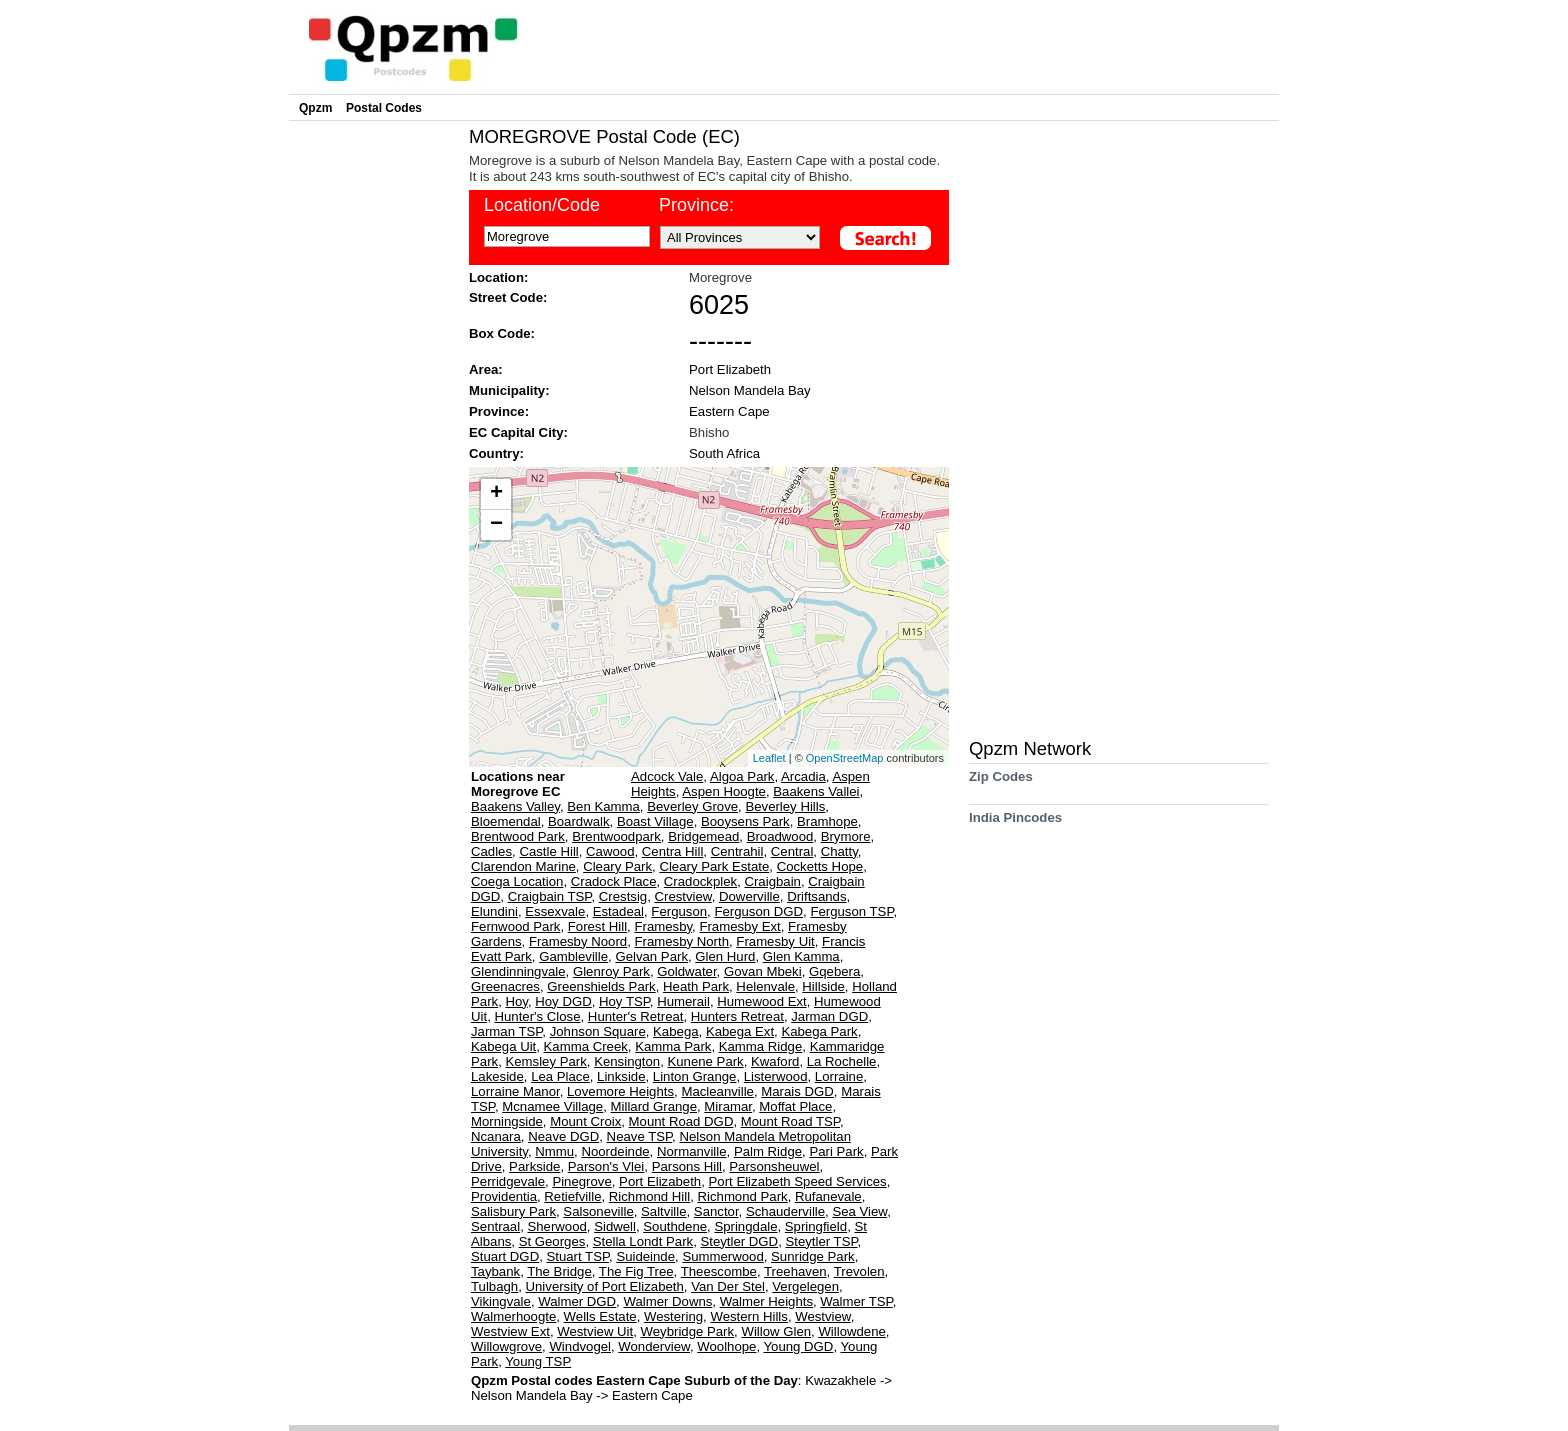  Describe the element at coordinates (675, 1031) in the screenshot. I see `Kabega` at that location.